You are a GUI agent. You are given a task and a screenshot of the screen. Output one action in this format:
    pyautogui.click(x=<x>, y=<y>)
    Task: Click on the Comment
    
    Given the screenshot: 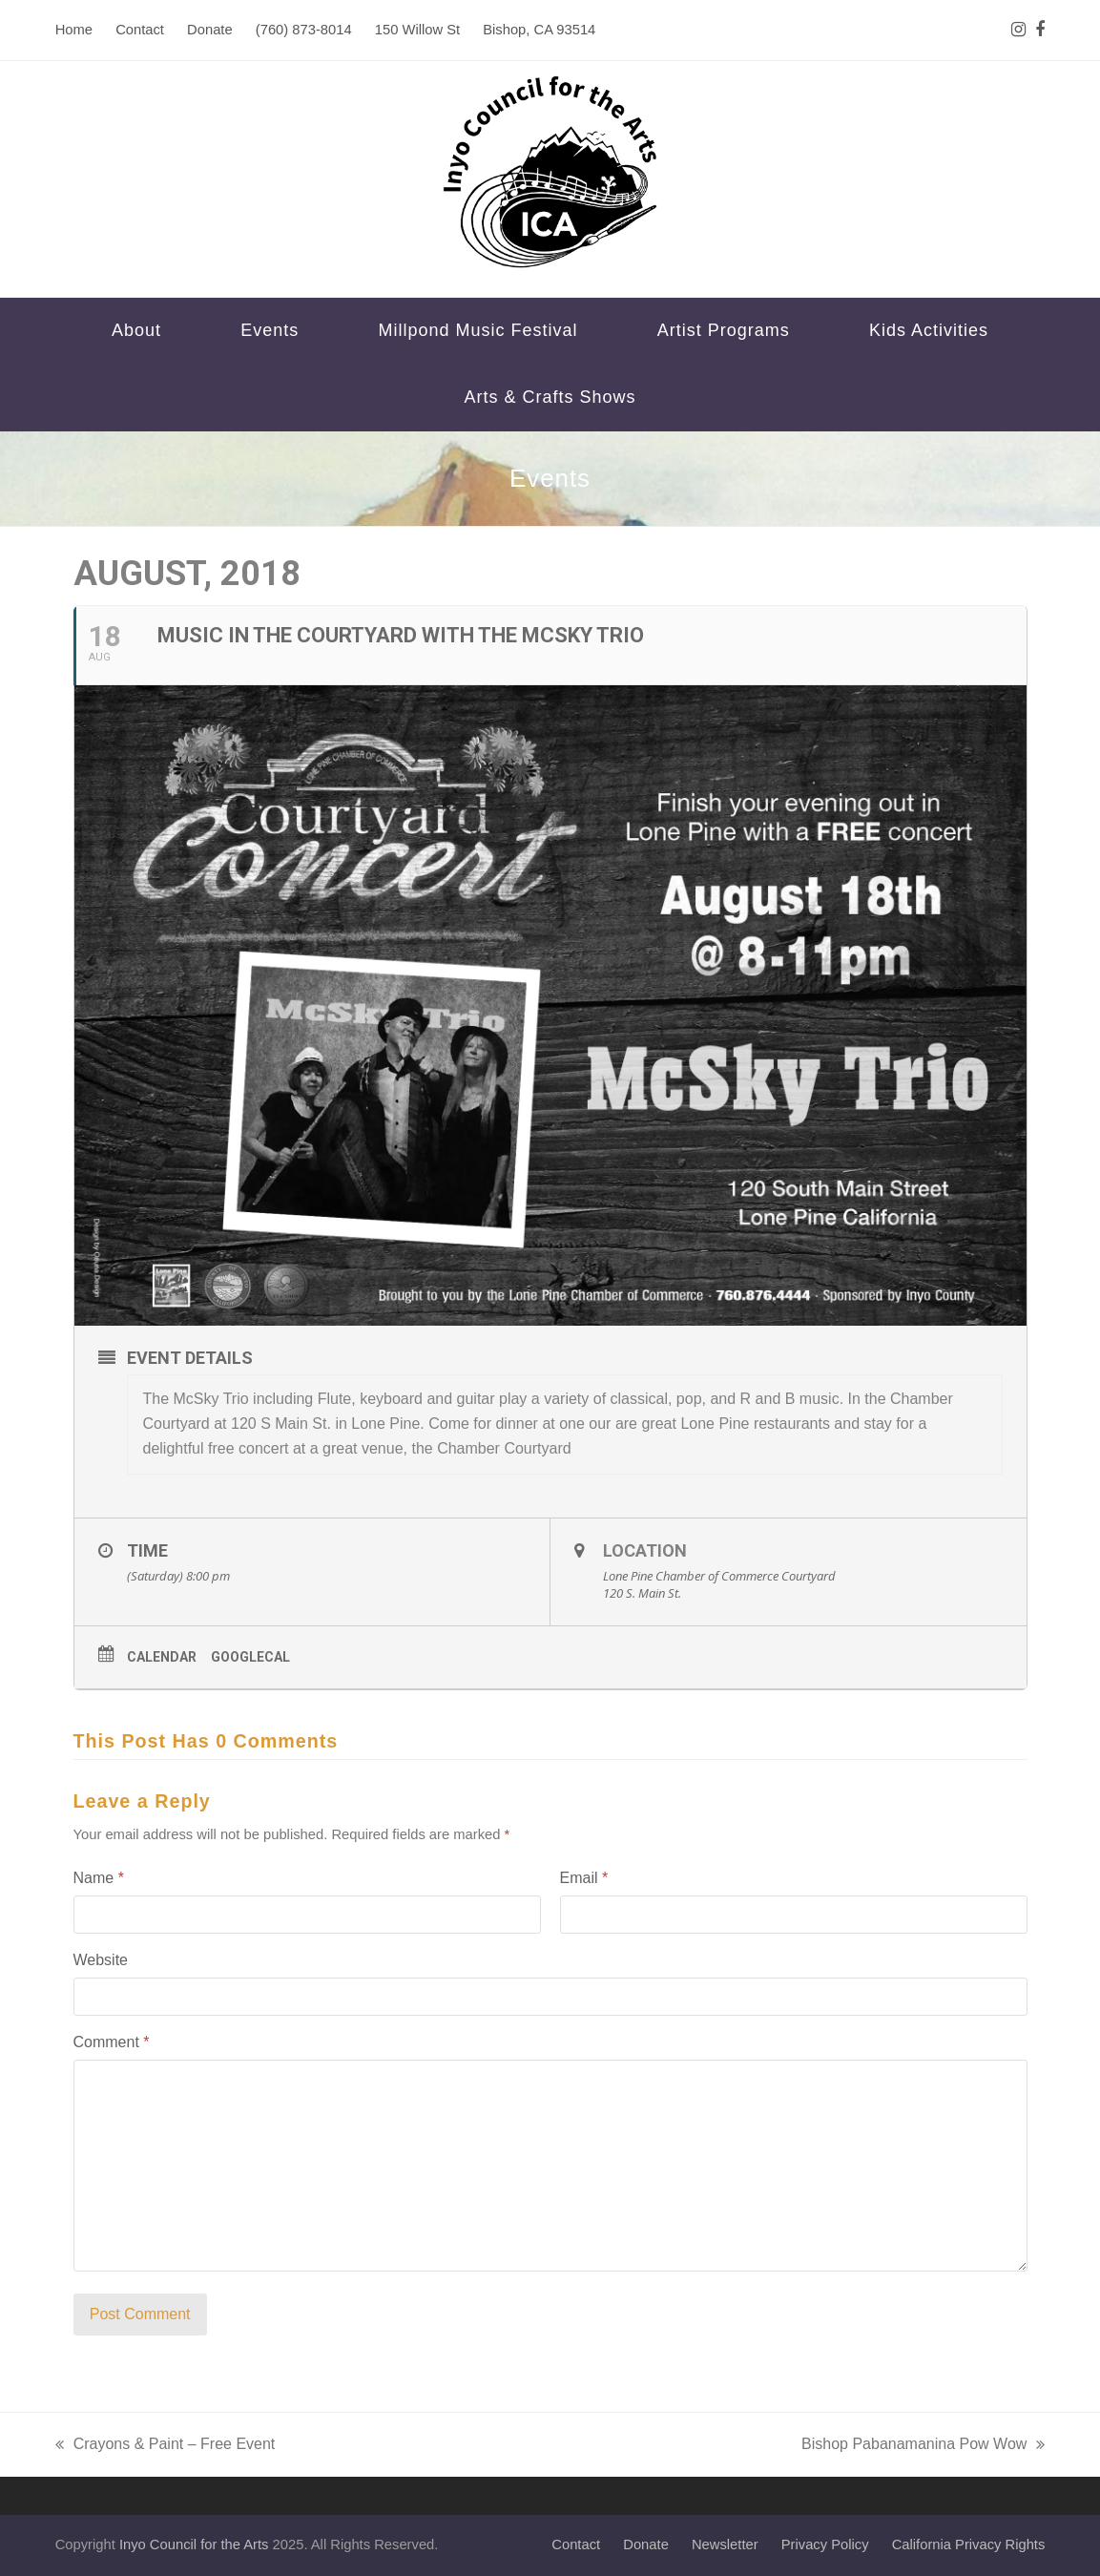 What is the action you would take?
    pyautogui.click(x=111, y=2042)
    